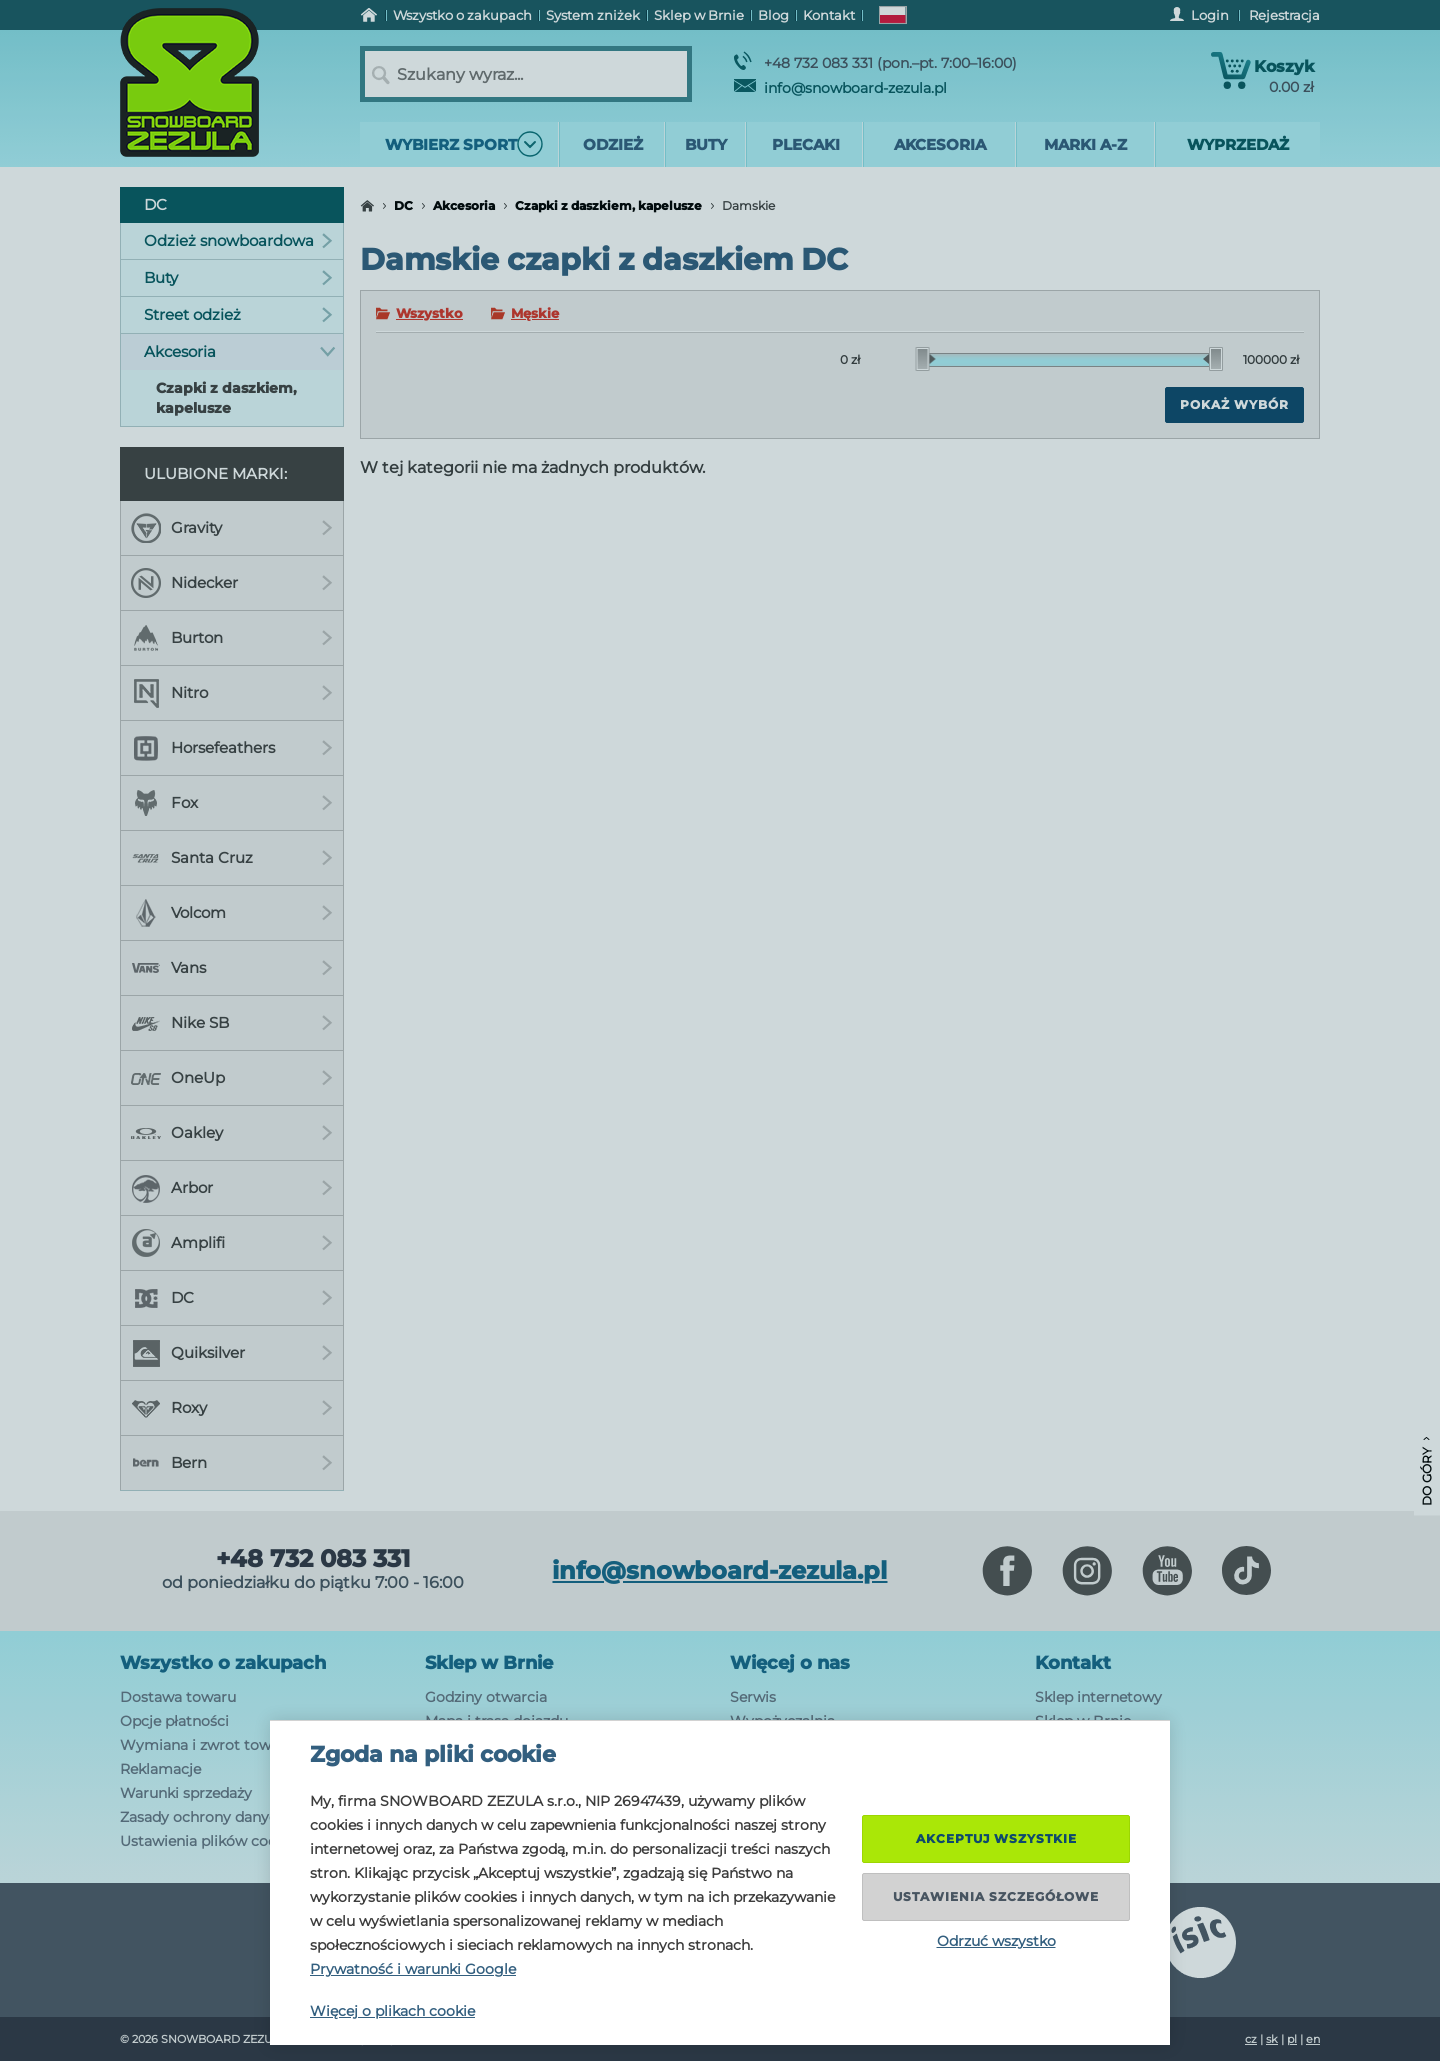 This screenshot has width=1440, height=2061. Describe the element at coordinates (232, 968) in the screenshot. I see `Vans` at that location.